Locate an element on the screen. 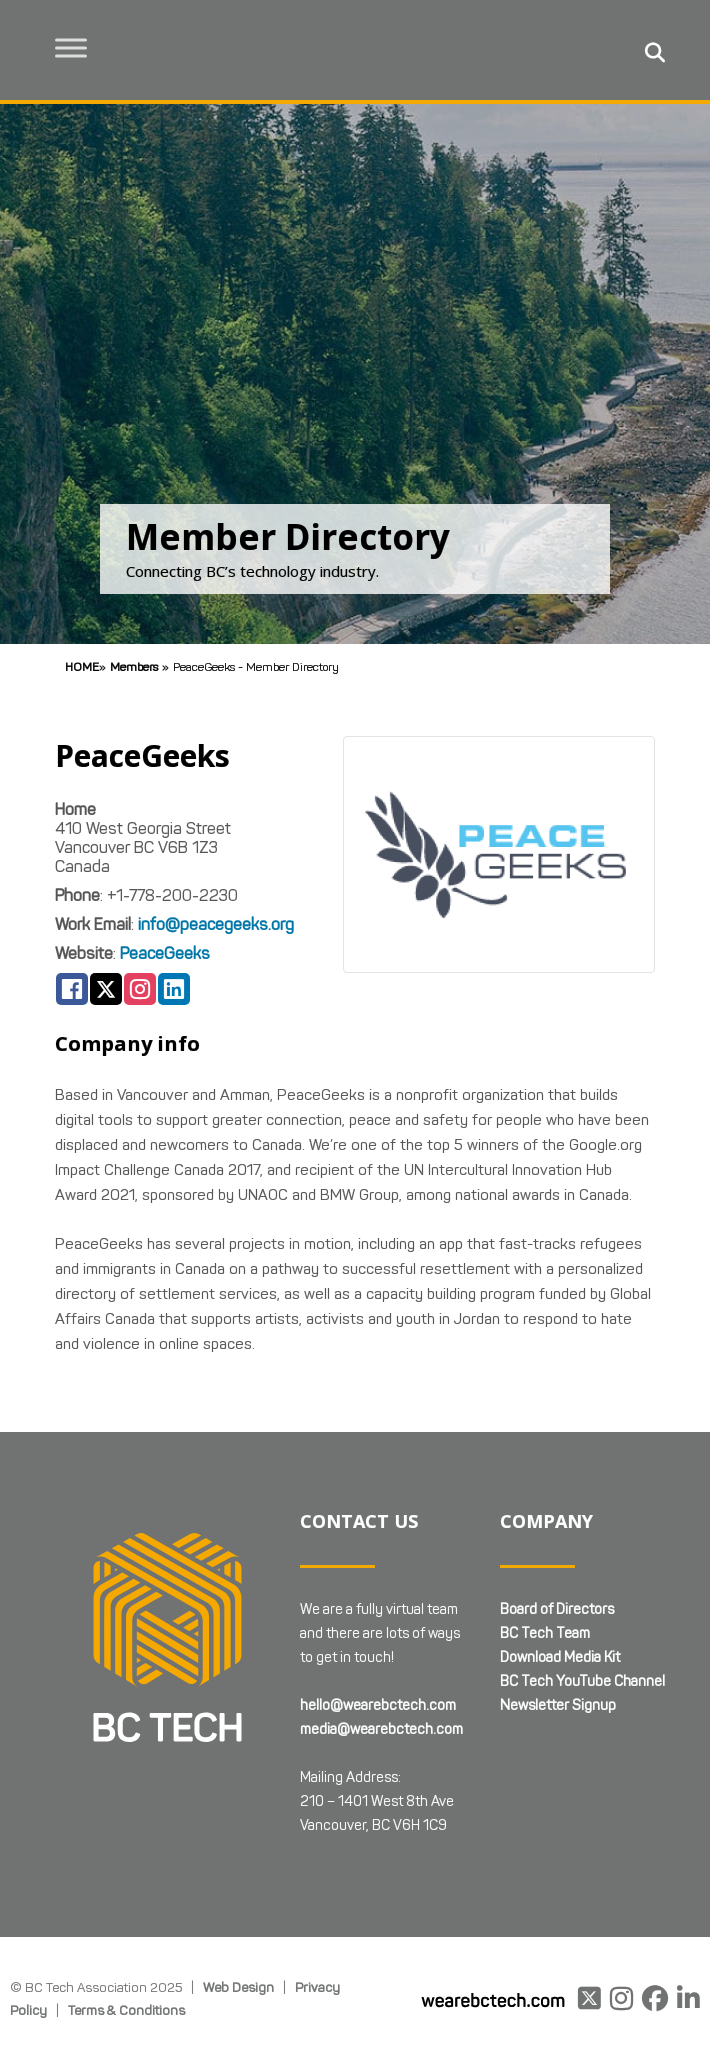  BC Tech YouTube Channel is located at coordinates (582, 1681).